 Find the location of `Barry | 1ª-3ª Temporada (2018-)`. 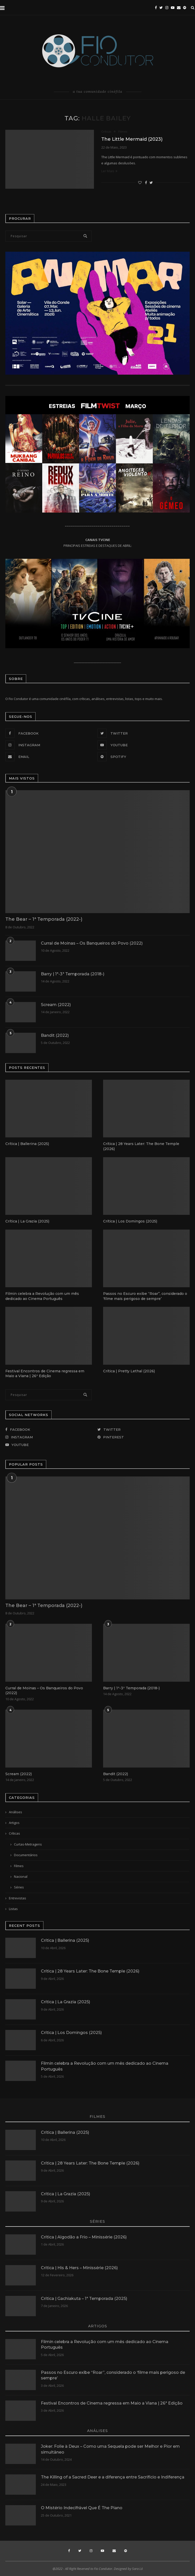

Barry | 1ª-3ª Temporada (2018-) is located at coordinates (72, 974).